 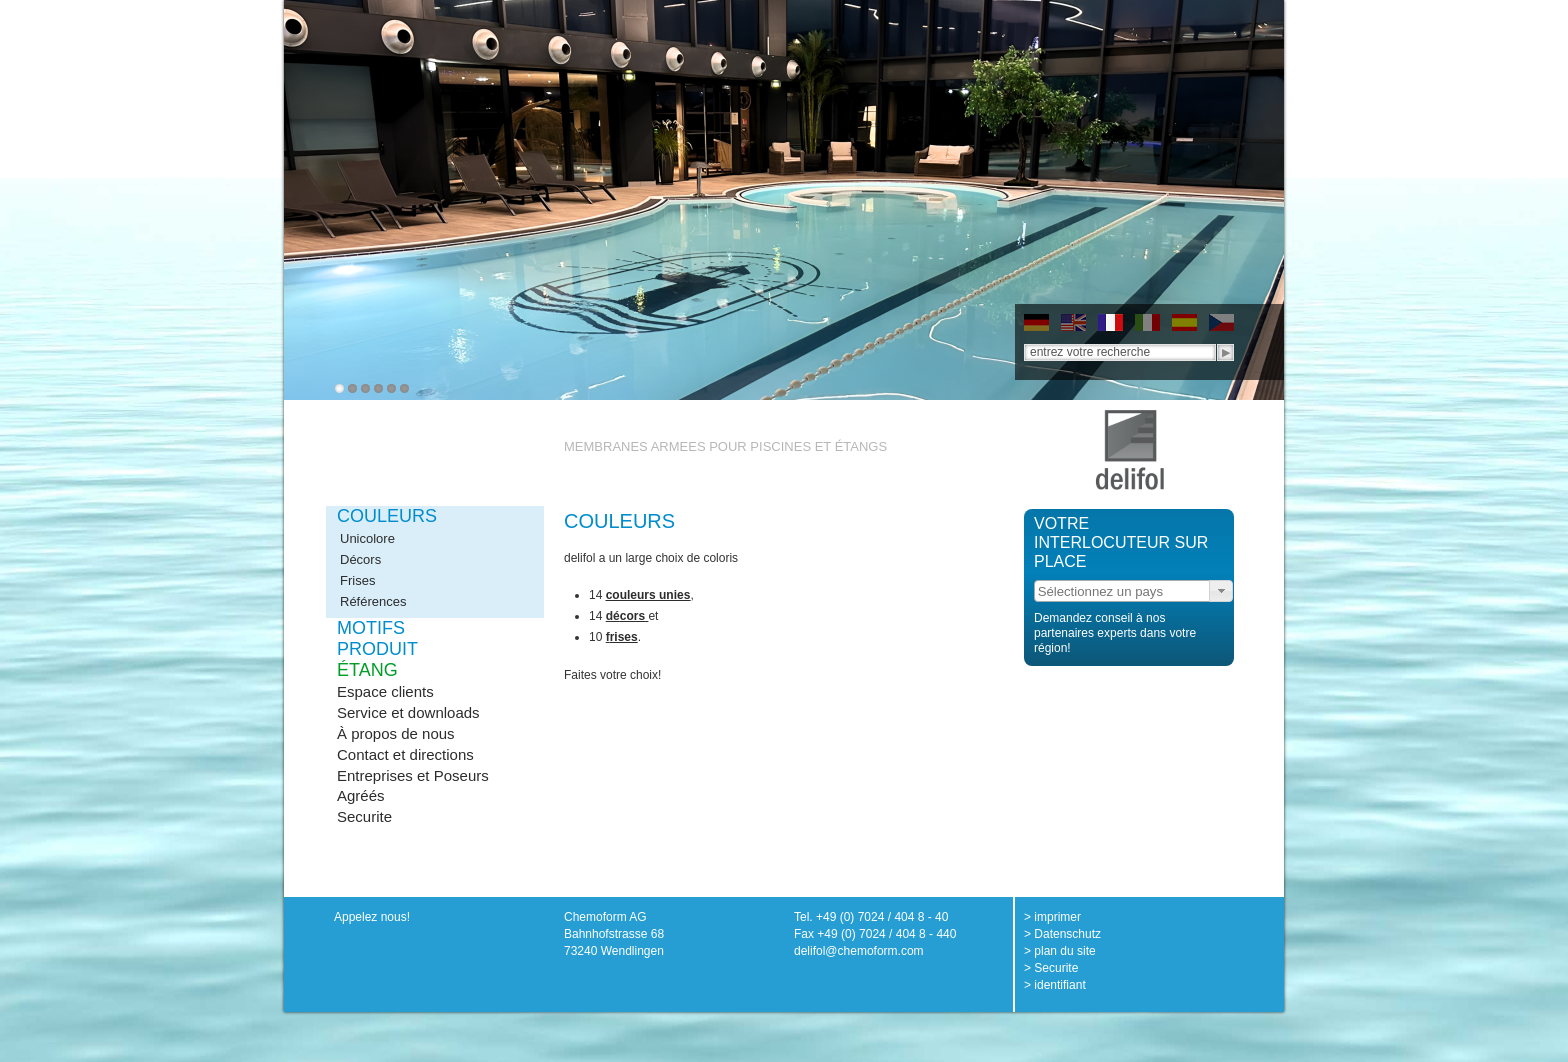 What do you see at coordinates (367, 538) in the screenshot?
I see `Unicolore` at bounding box center [367, 538].